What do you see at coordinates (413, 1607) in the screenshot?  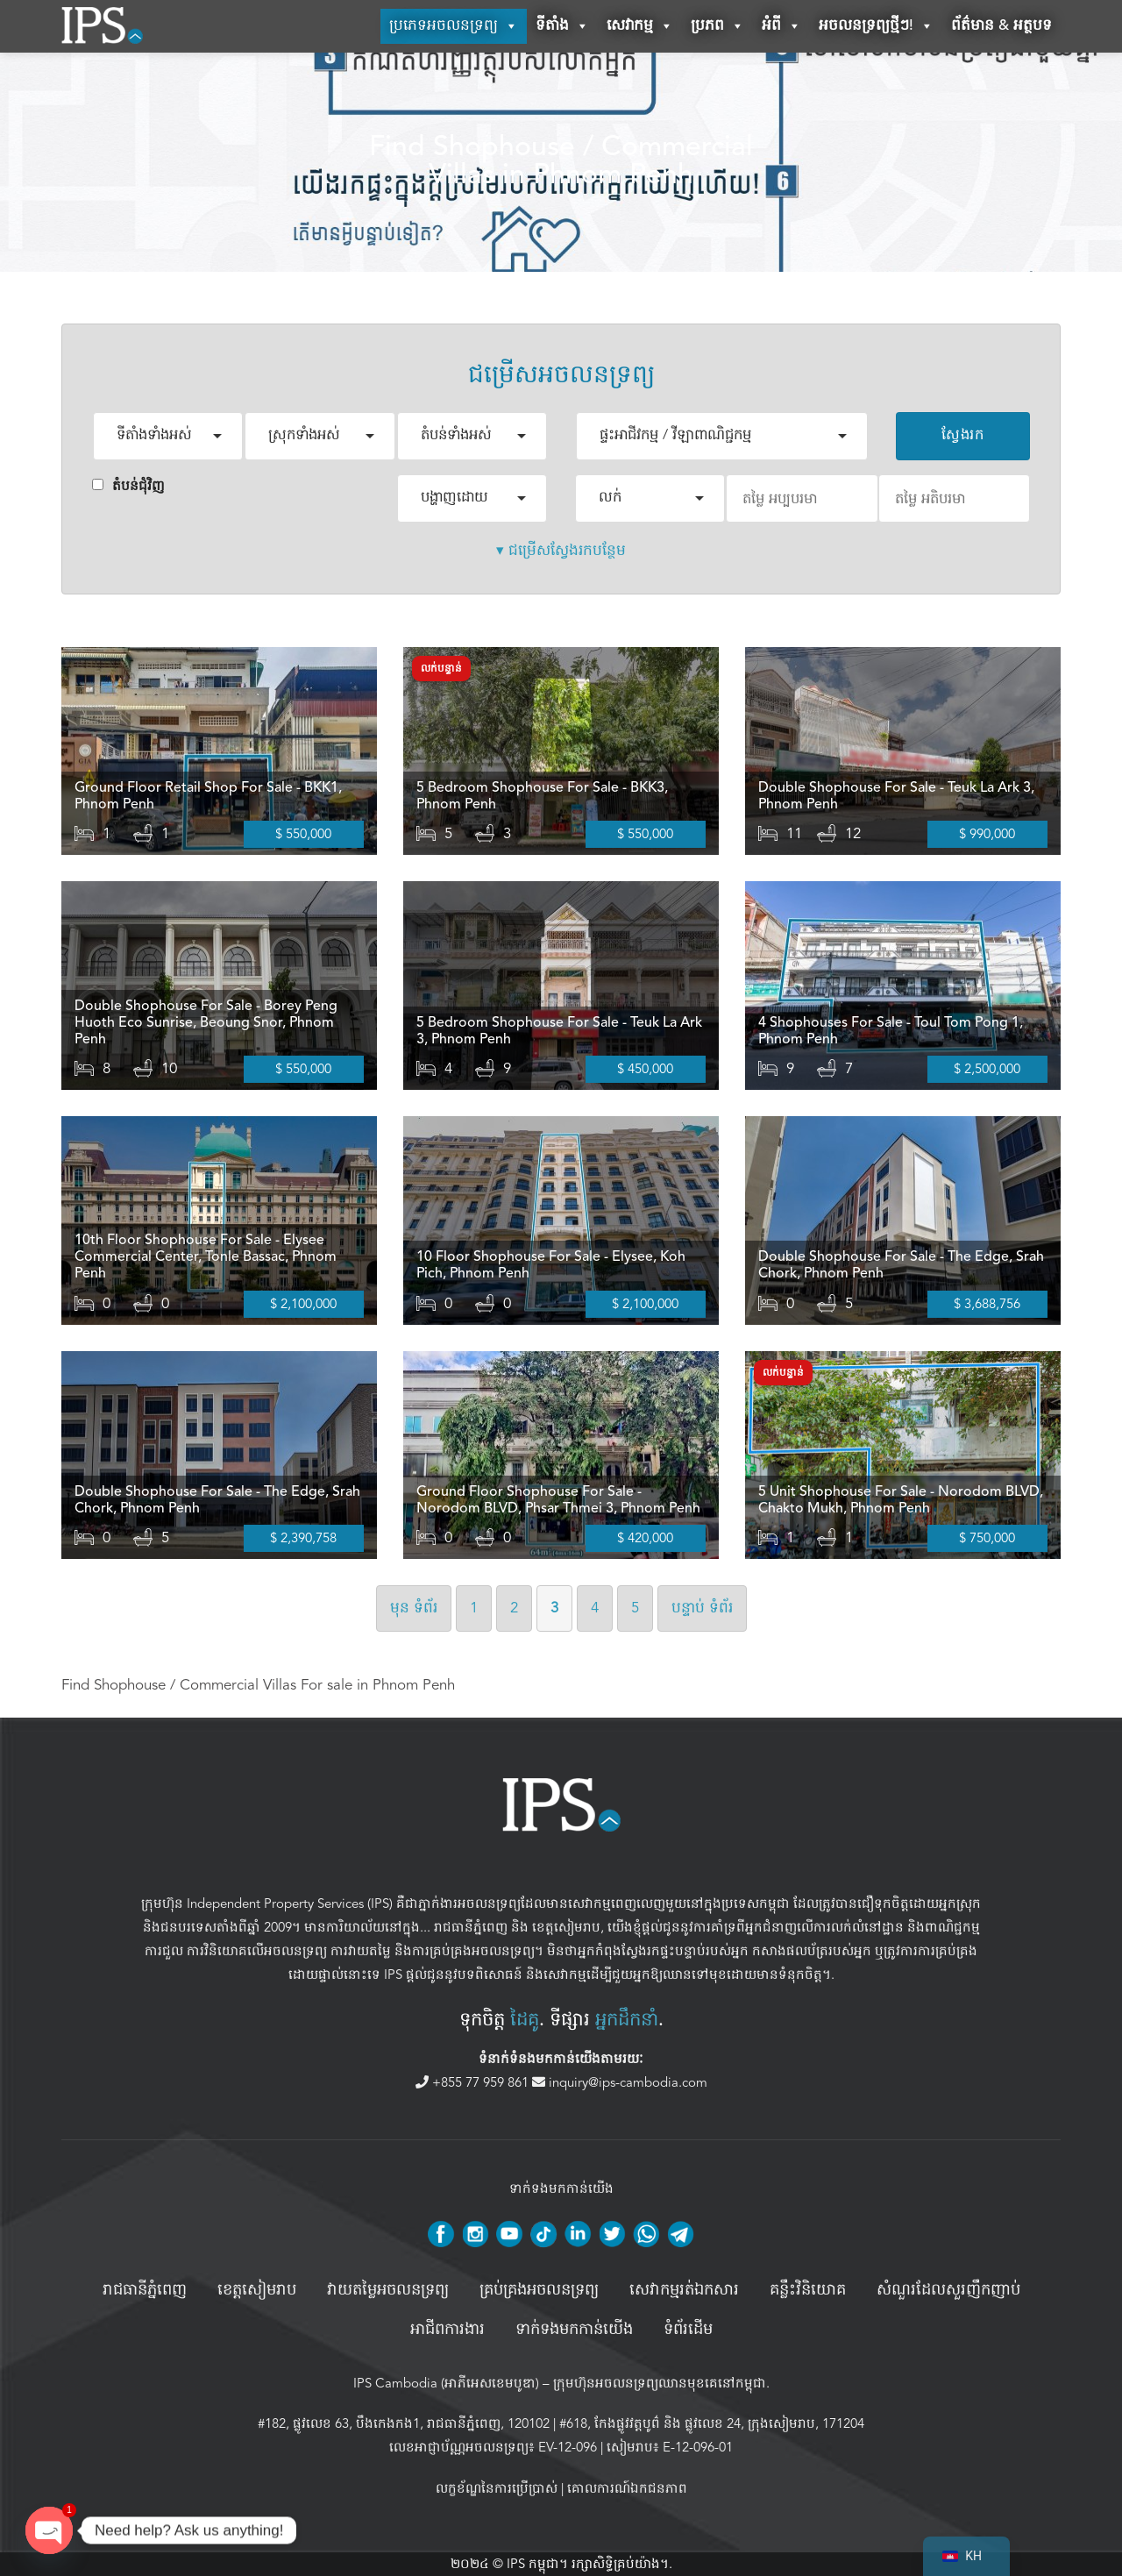 I see `មុន [ទំព័រមុន]` at bounding box center [413, 1607].